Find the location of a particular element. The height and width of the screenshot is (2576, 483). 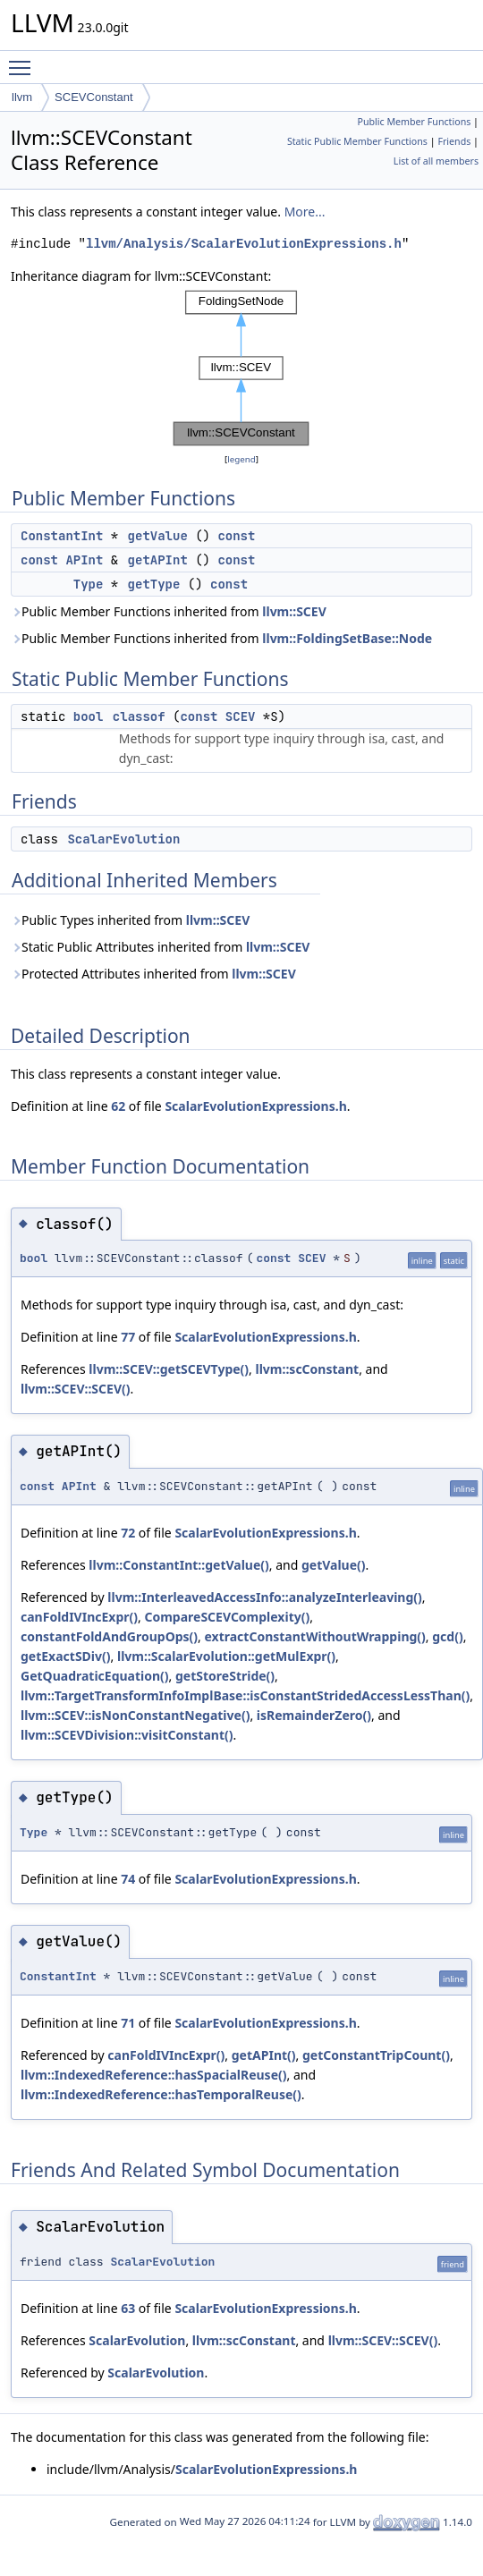

getAPInt is located at coordinates (158, 560).